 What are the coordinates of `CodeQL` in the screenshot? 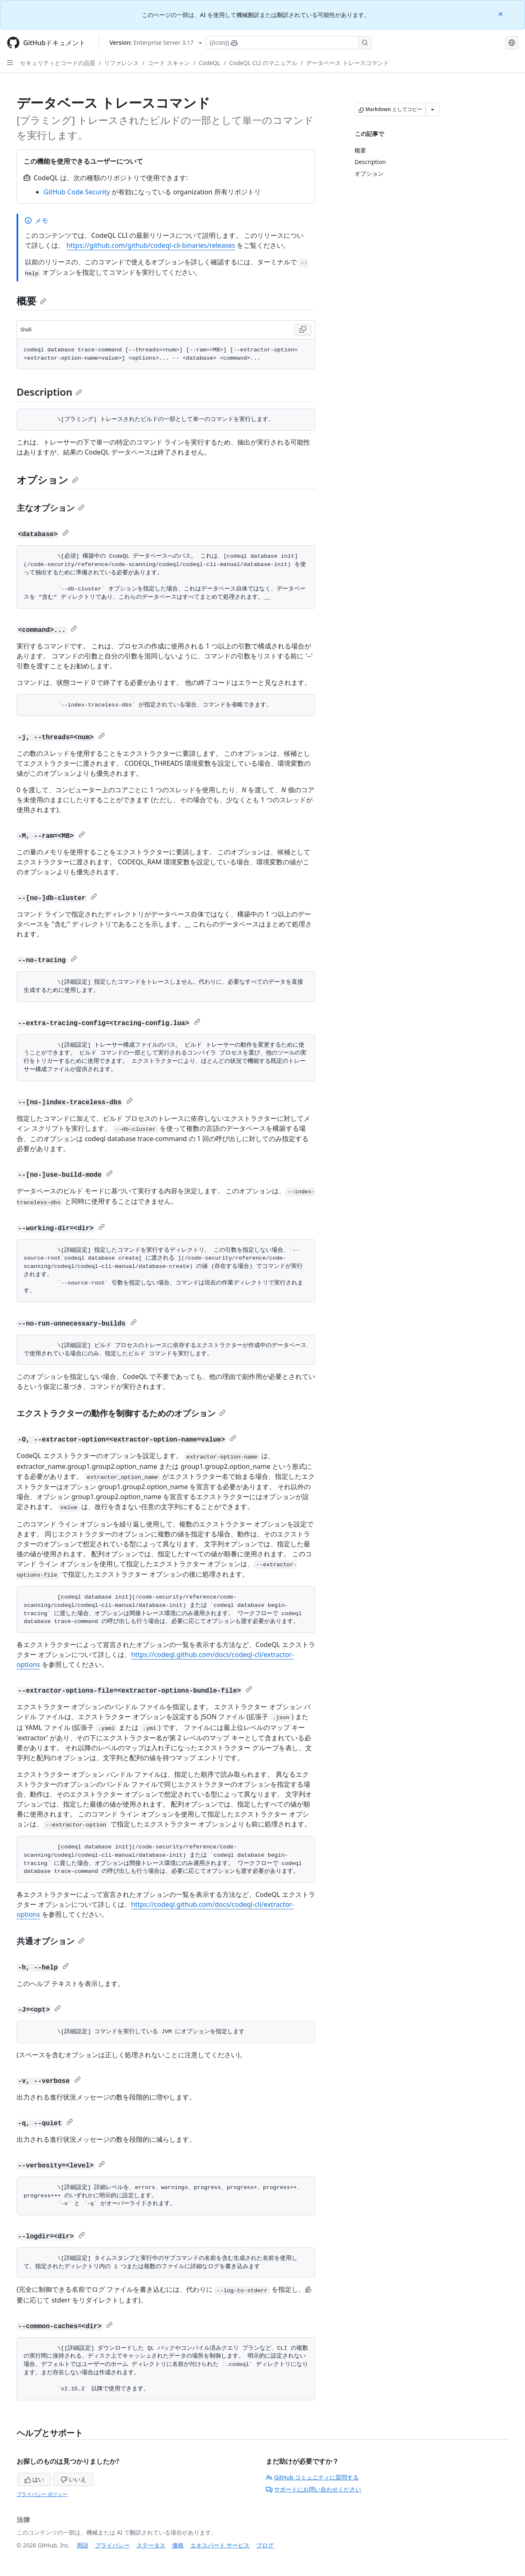 It's located at (209, 63).